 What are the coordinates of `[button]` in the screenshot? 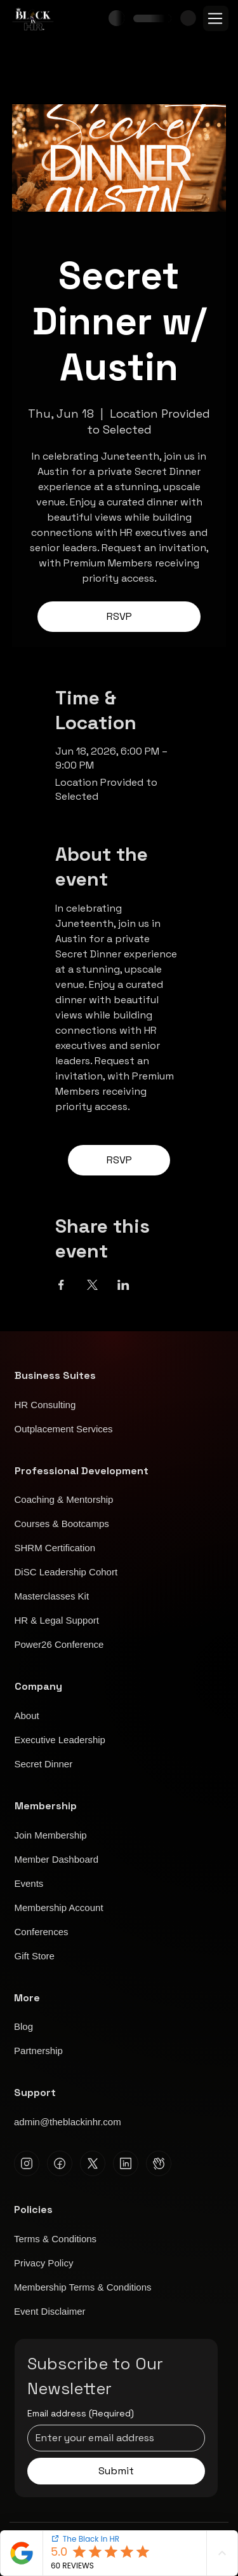 It's located at (188, 18).